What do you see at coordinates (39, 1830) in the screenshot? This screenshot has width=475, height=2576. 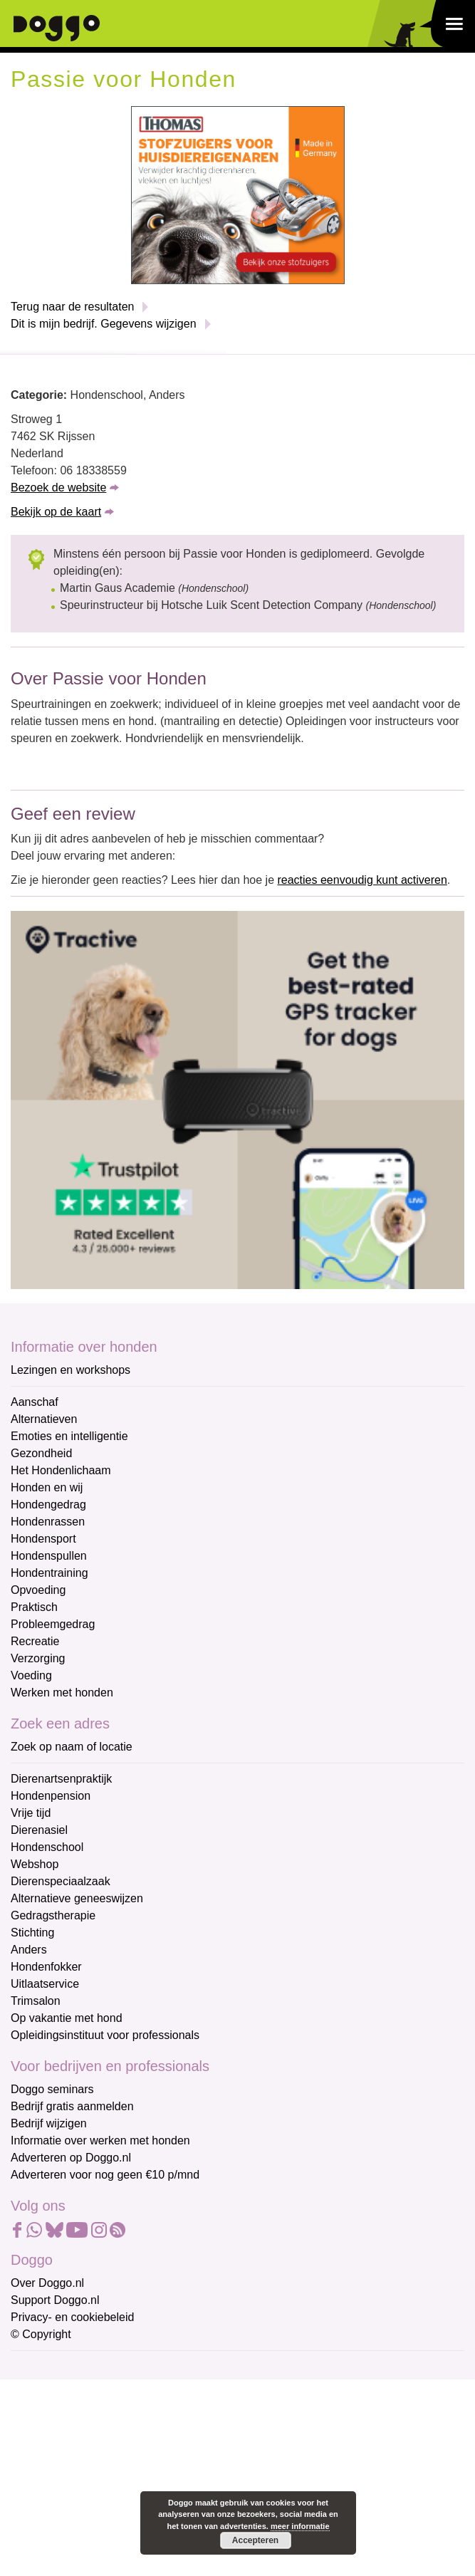 I see `Dierenasiel` at bounding box center [39, 1830].